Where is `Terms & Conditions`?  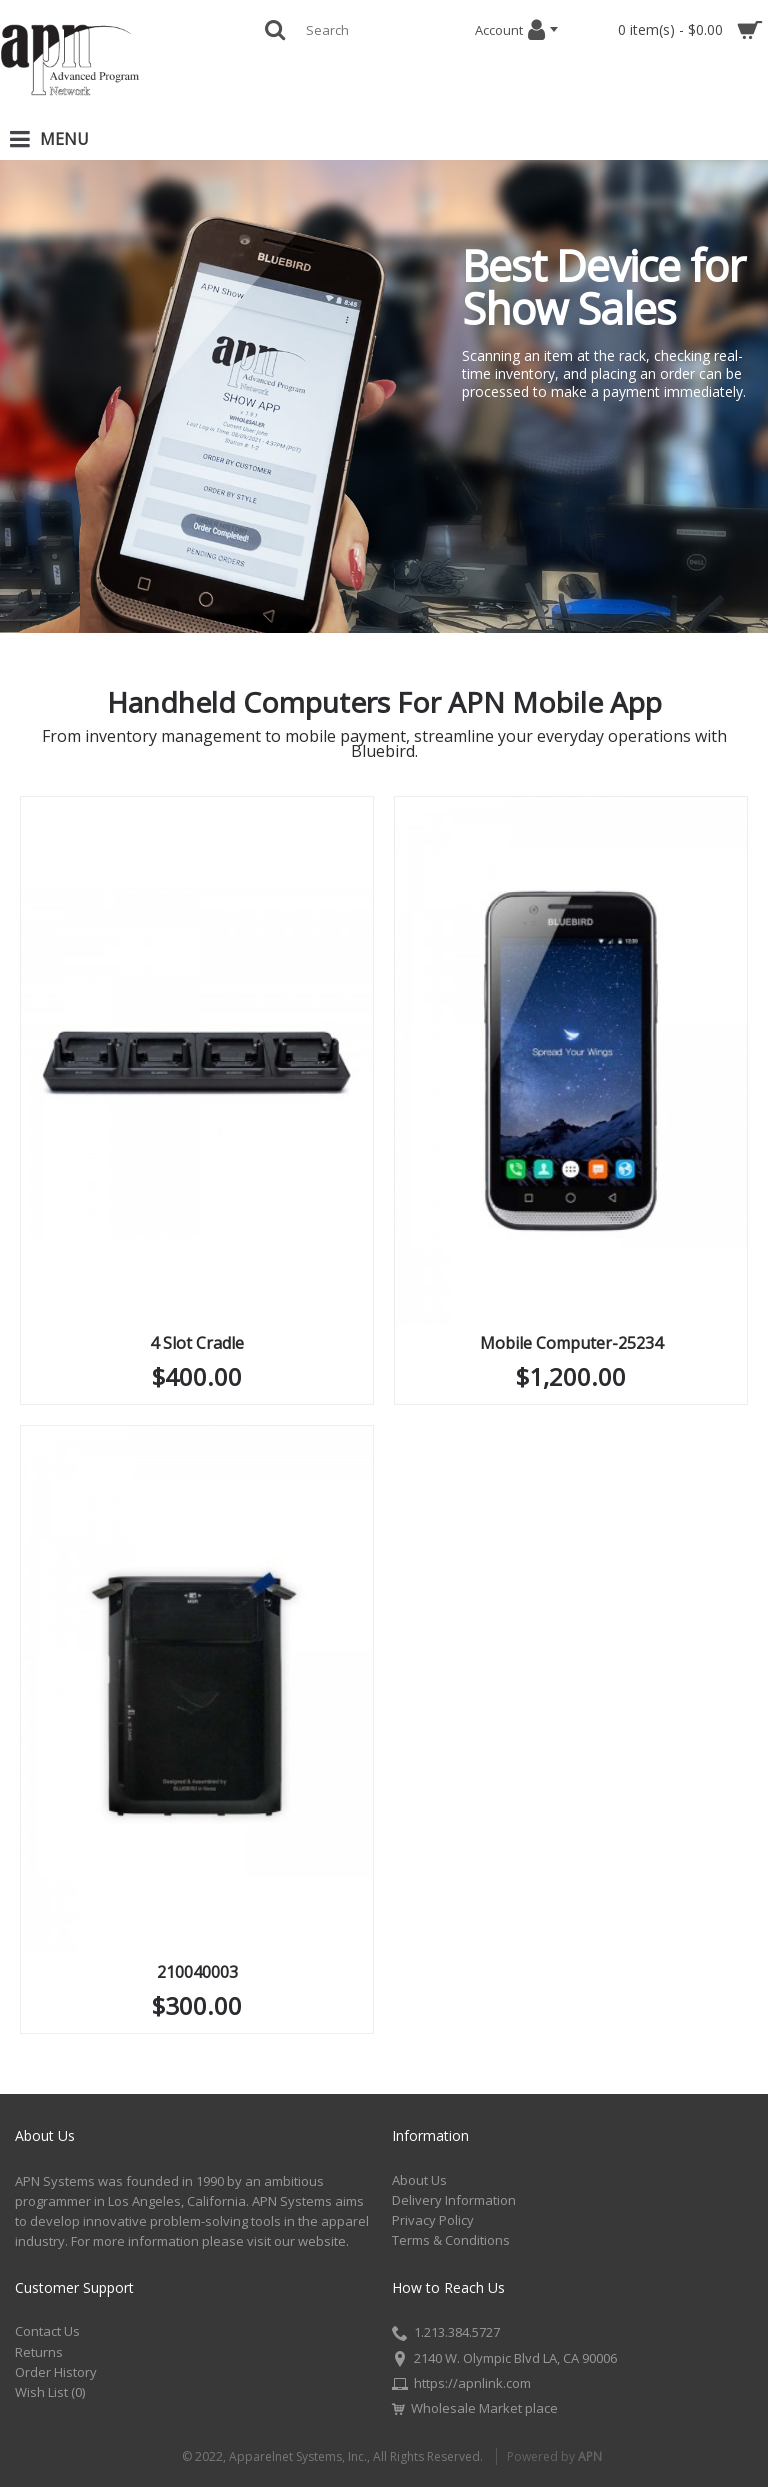 Terms & Conditions is located at coordinates (451, 2240).